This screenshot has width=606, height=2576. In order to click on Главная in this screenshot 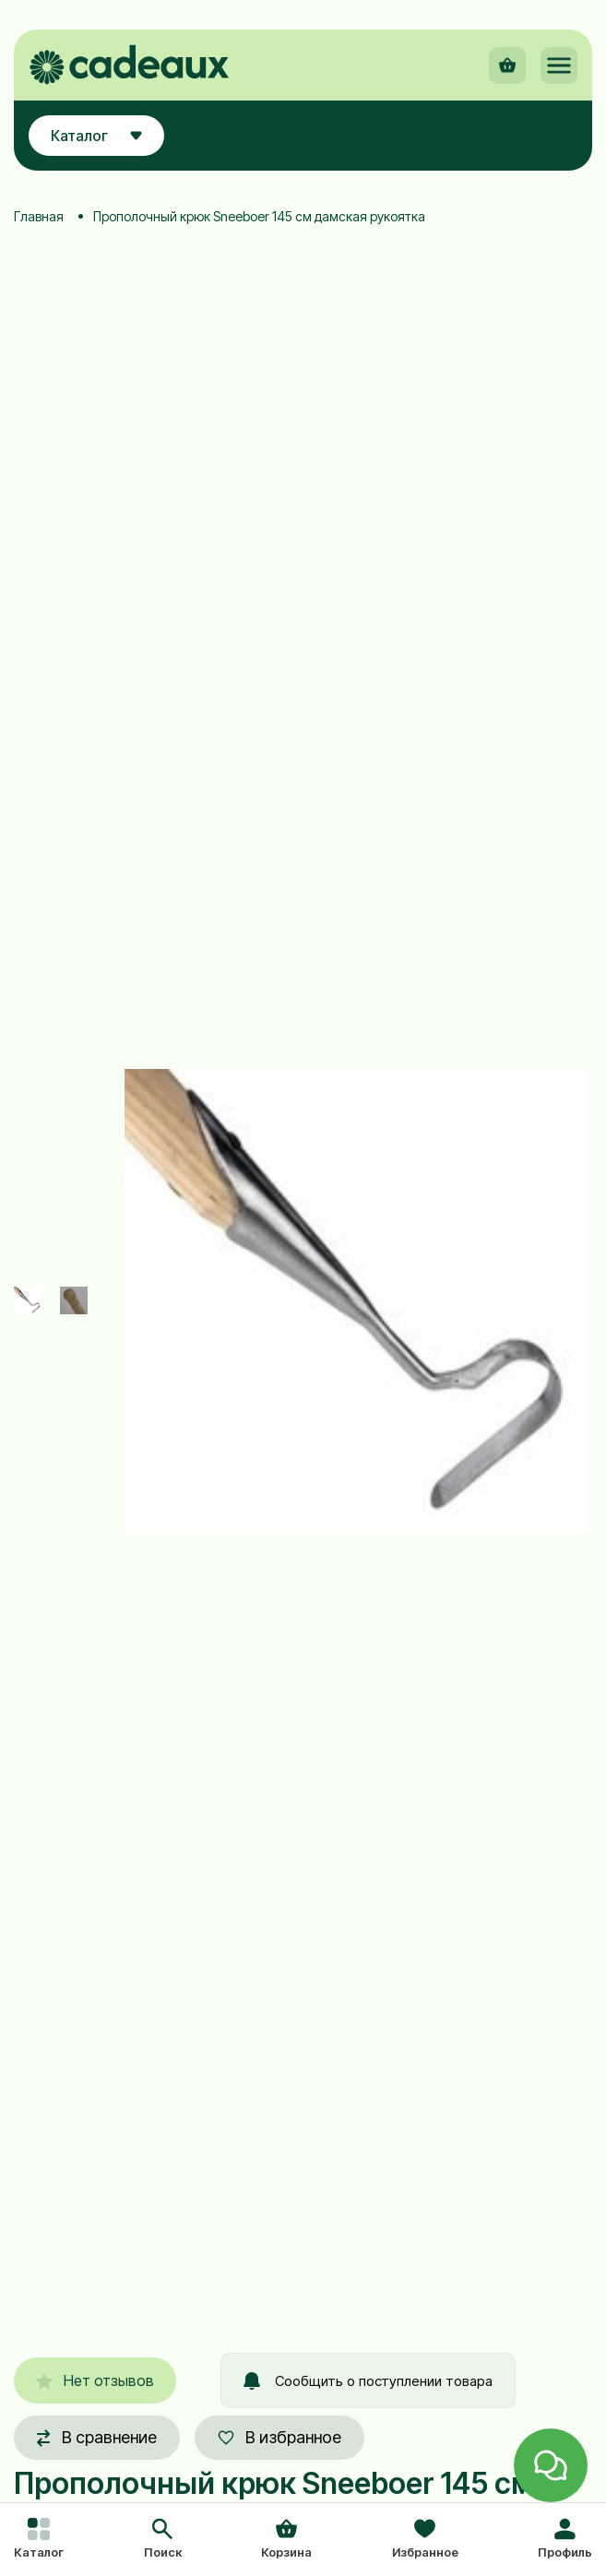, I will do `click(39, 216)`.